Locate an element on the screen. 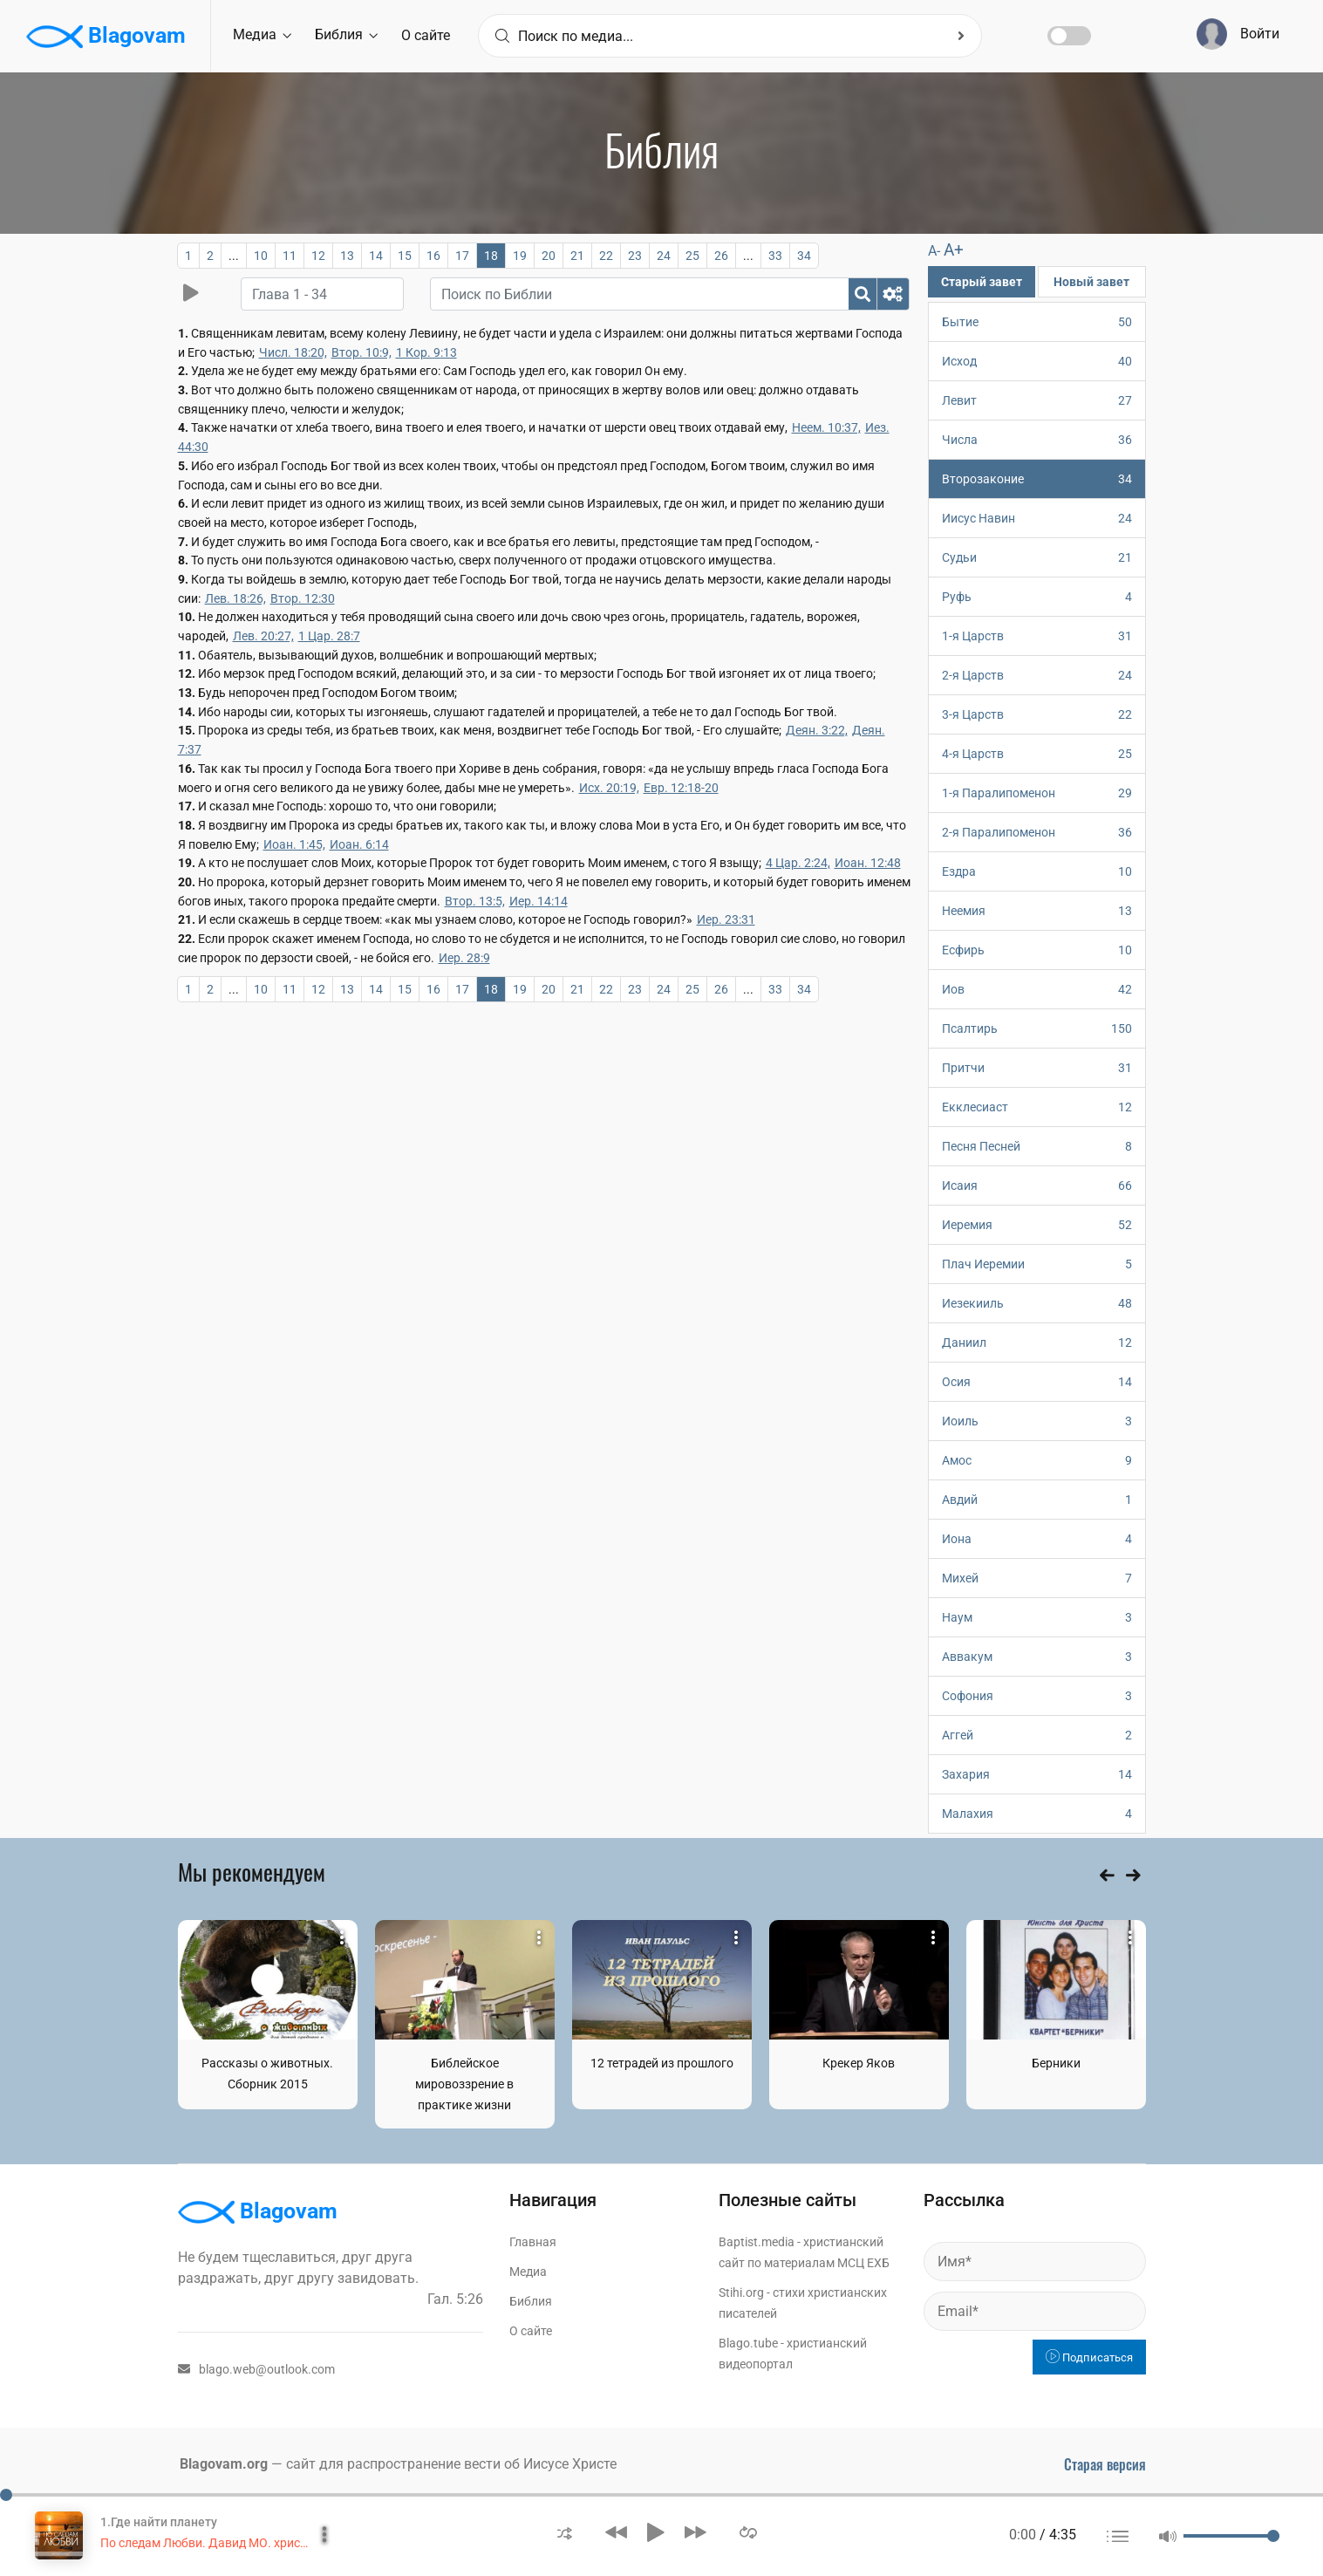  Втор. 13:5, is located at coordinates (475, 901).